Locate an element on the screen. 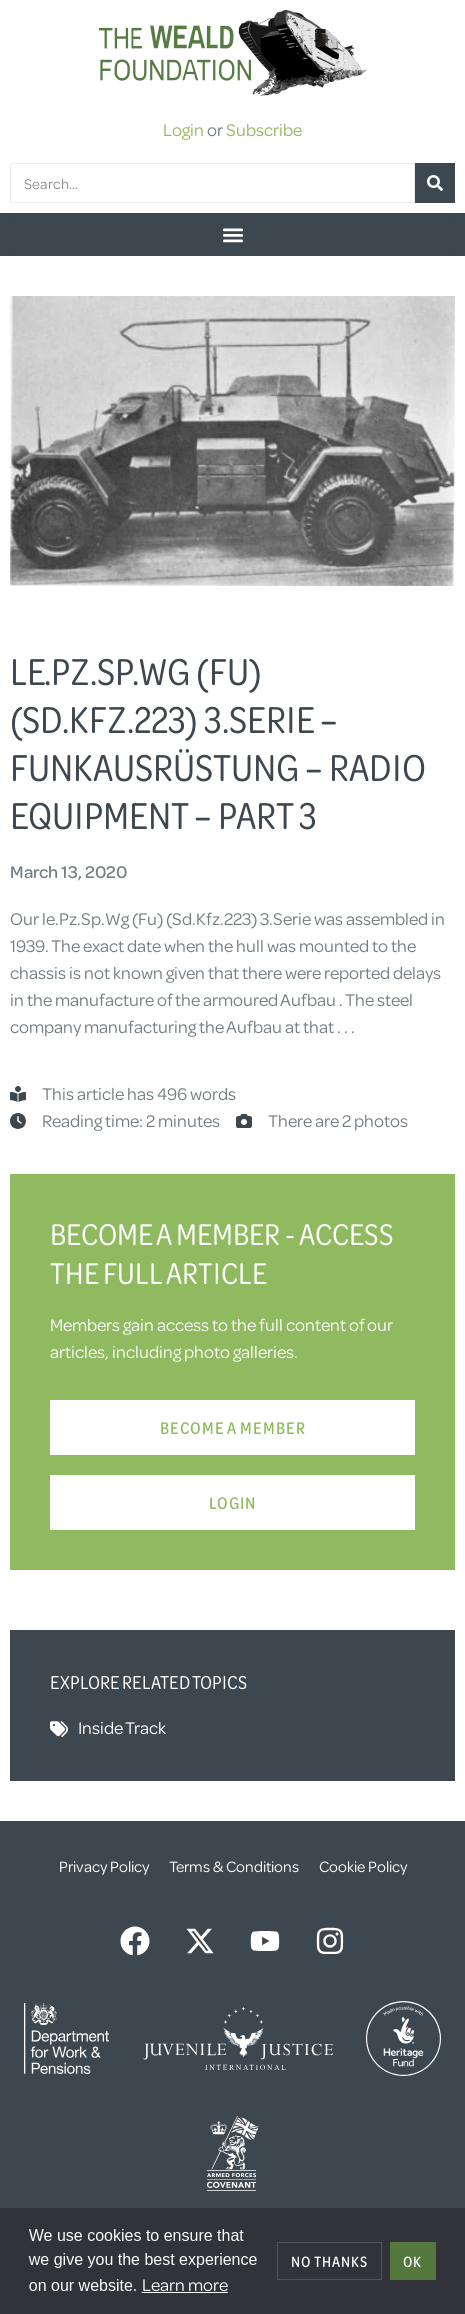 The image size is (465, 2314). OK [allow cookies] is located at coordinates (412, 2261).